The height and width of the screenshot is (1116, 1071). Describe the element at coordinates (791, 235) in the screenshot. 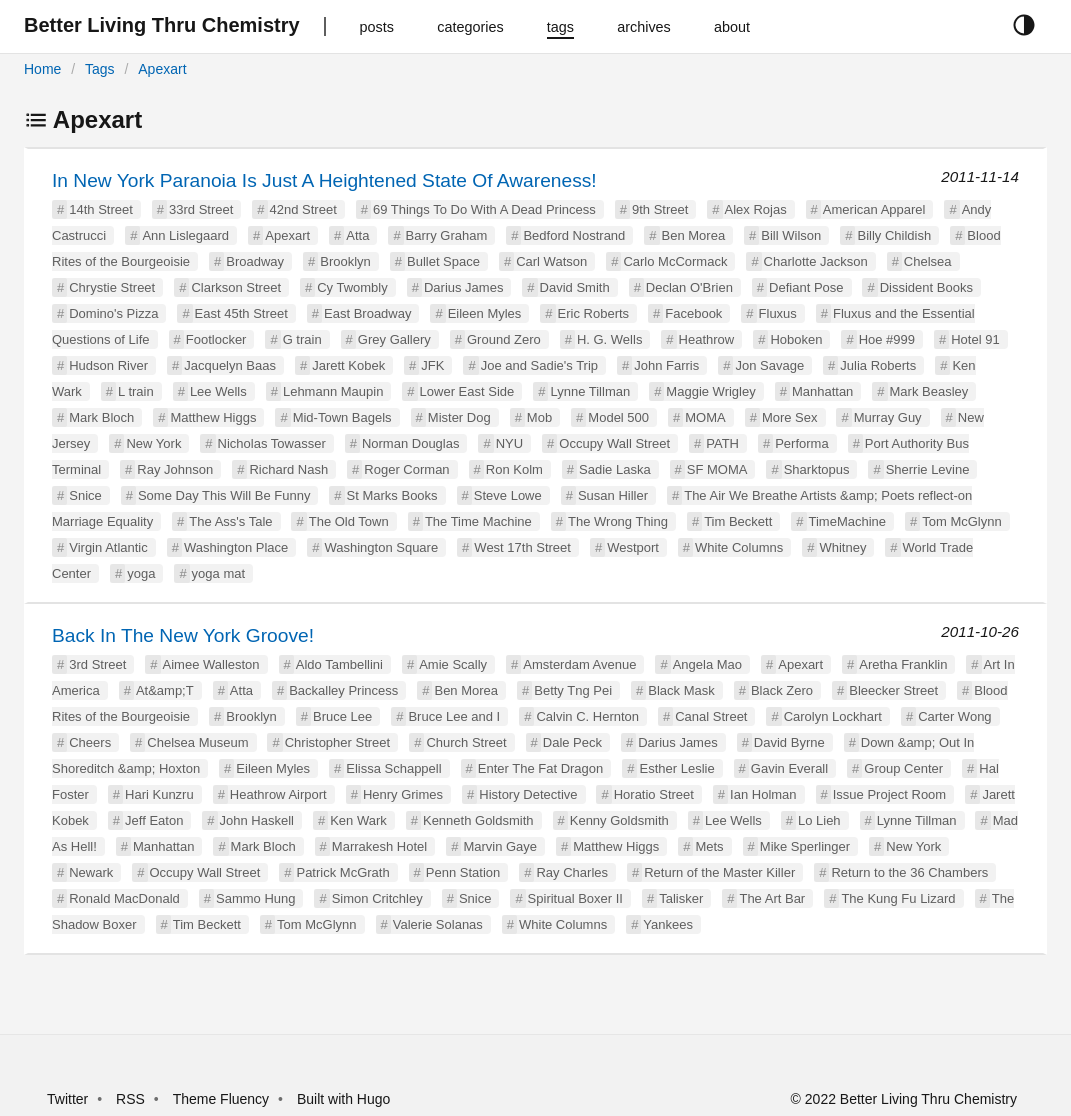

I see `Bill Wilson` at that location.